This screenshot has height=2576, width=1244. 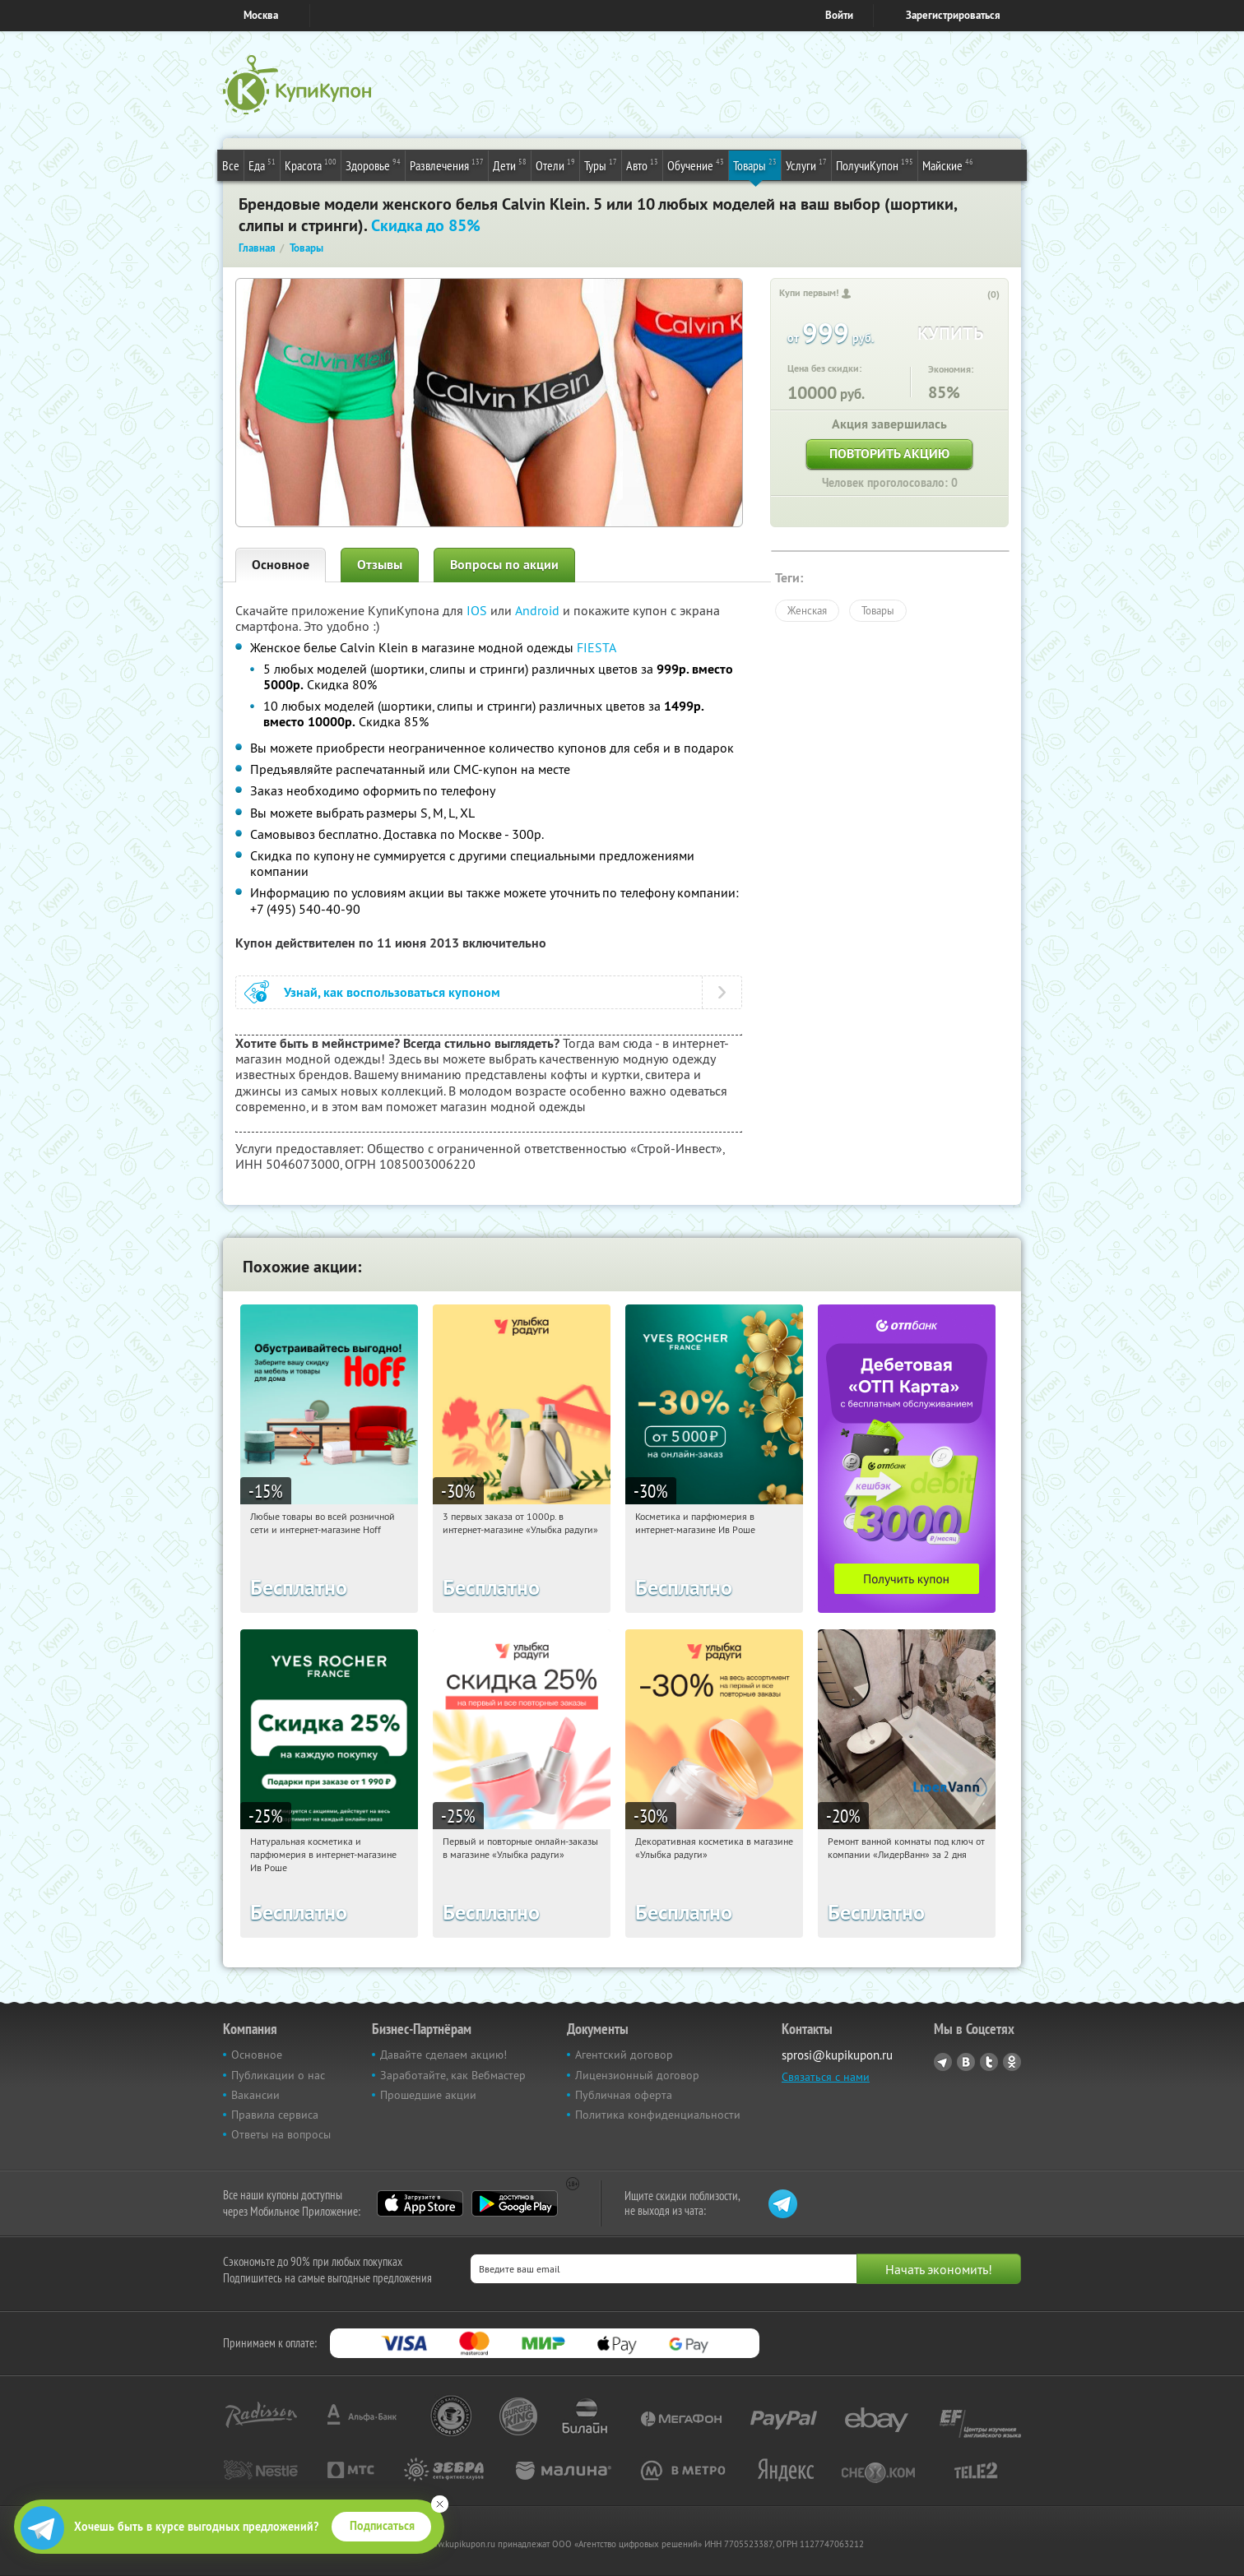 What do you see at coordinates (837, 2055) in the screenshot?
I see `sprosi@kupikupon.ru` at bounding box center [837, 2055].